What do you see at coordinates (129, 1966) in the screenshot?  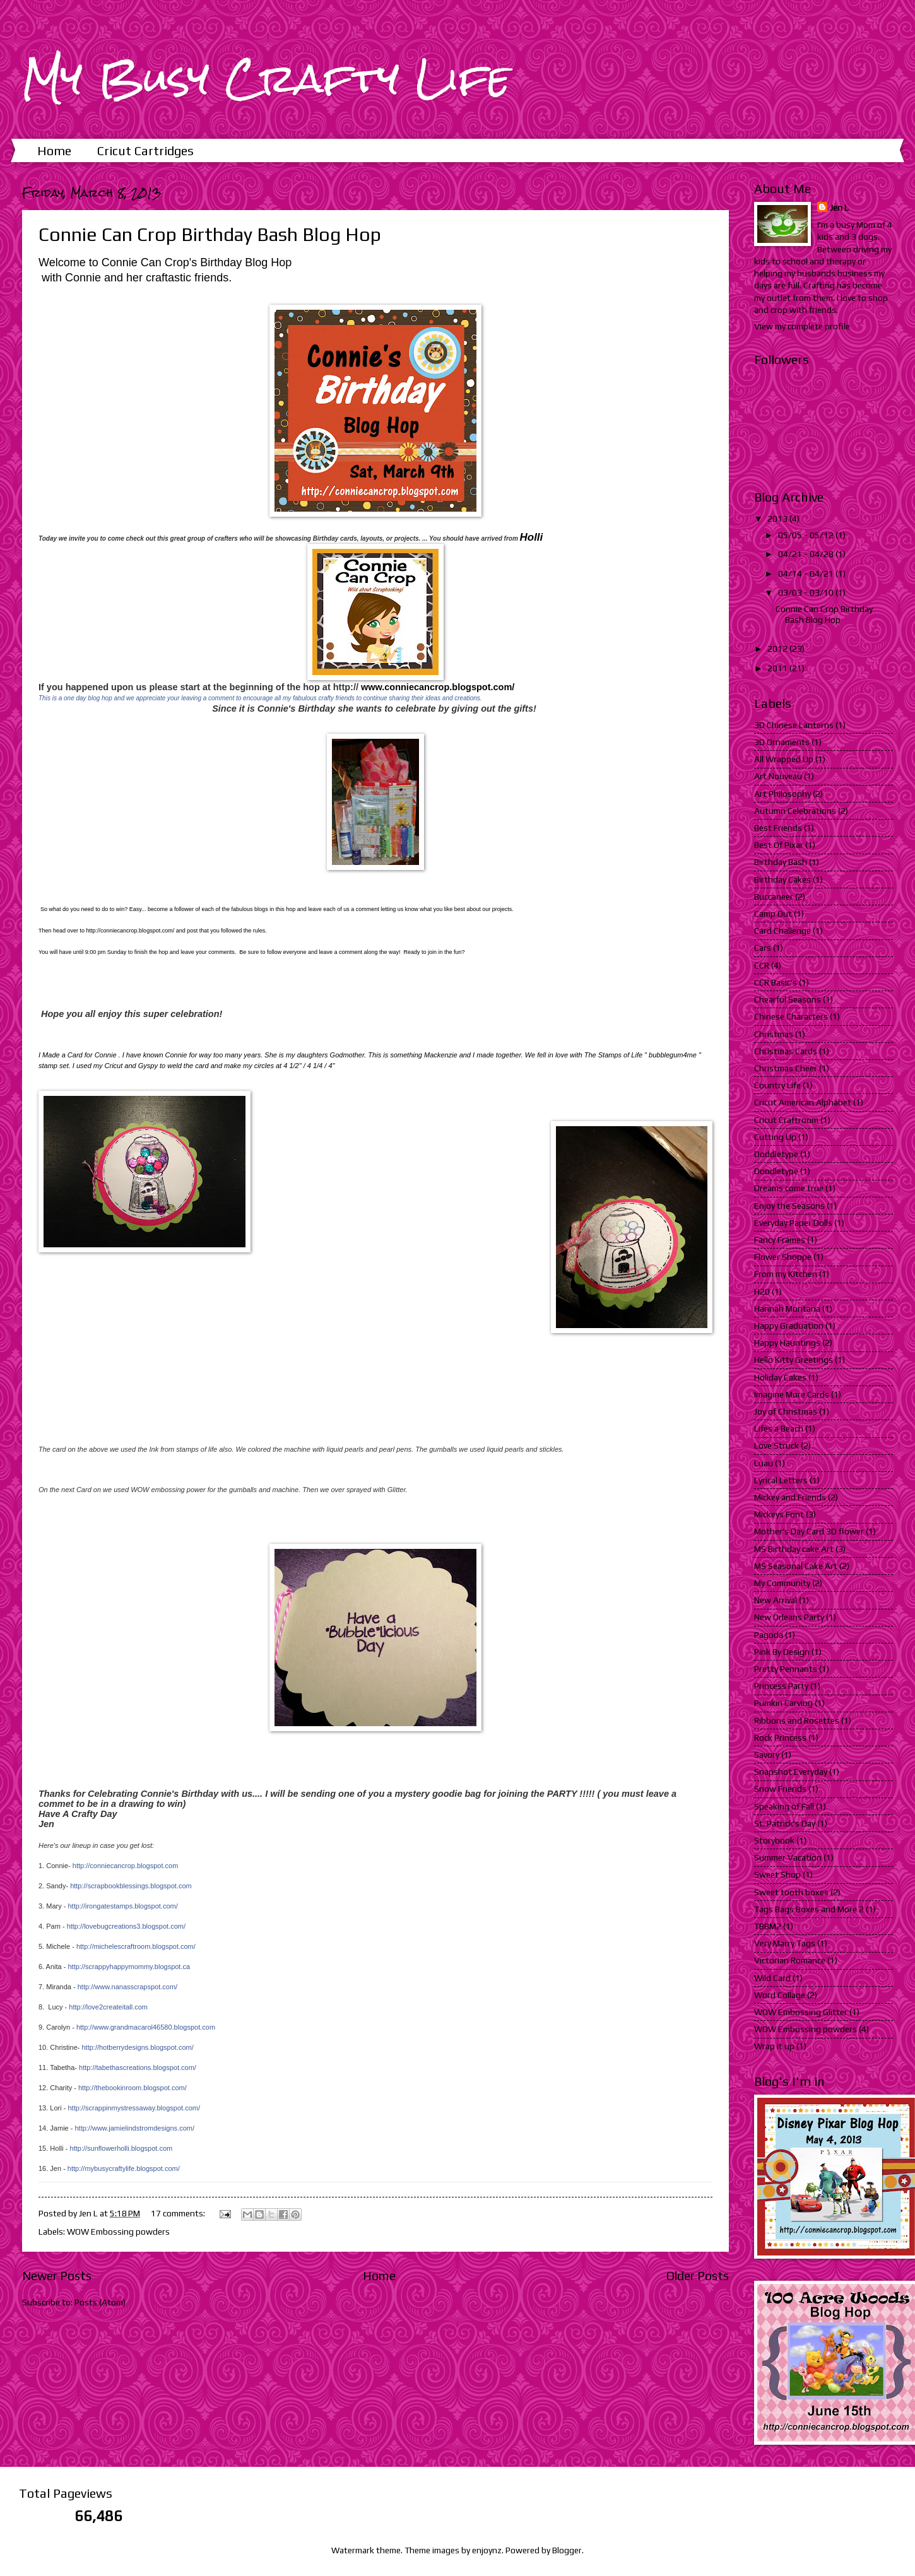 I see `http://scrappyhappymommy.blogspot.ca` at bounding box center [129, 1966].